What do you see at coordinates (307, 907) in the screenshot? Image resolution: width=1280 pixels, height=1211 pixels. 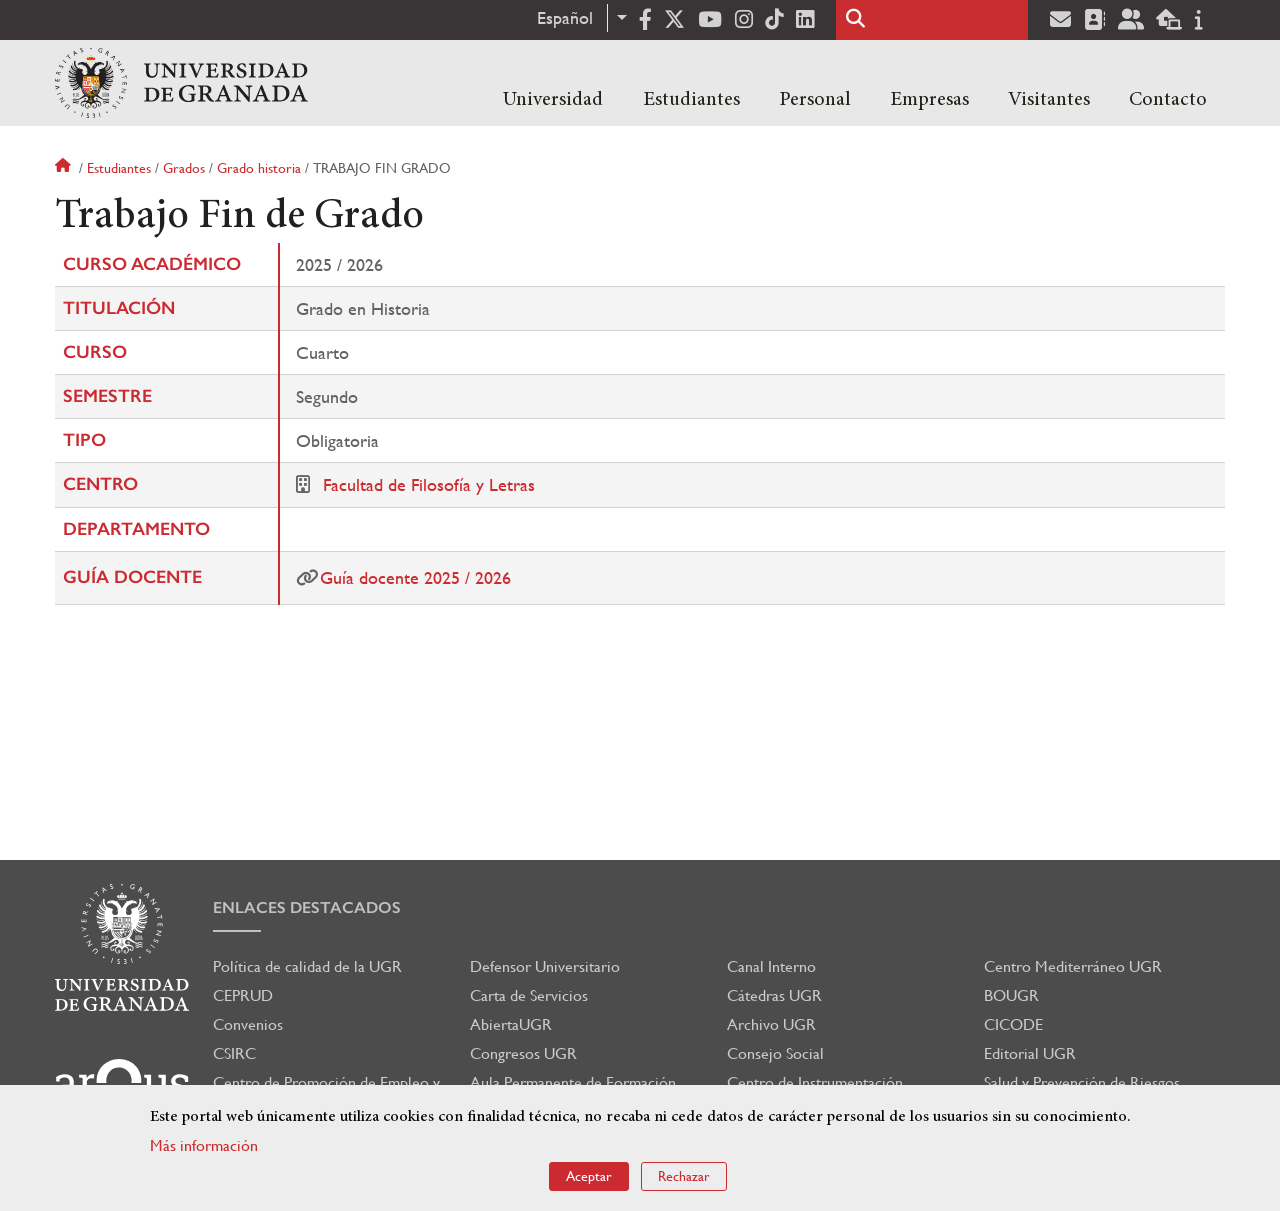 I see `Enlaces destacados` at bounding box center [307, 907].